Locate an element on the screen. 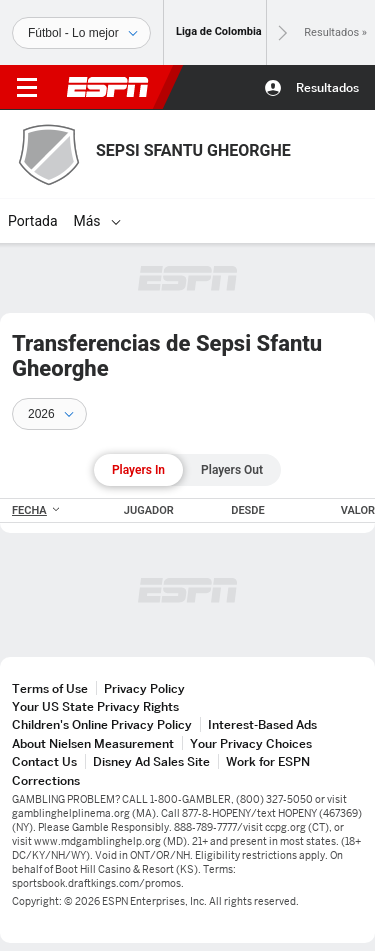 Image resolution: width=375 pixels, height=951 pixels. ESPN [Portada] is located at coordinates (108, 87).